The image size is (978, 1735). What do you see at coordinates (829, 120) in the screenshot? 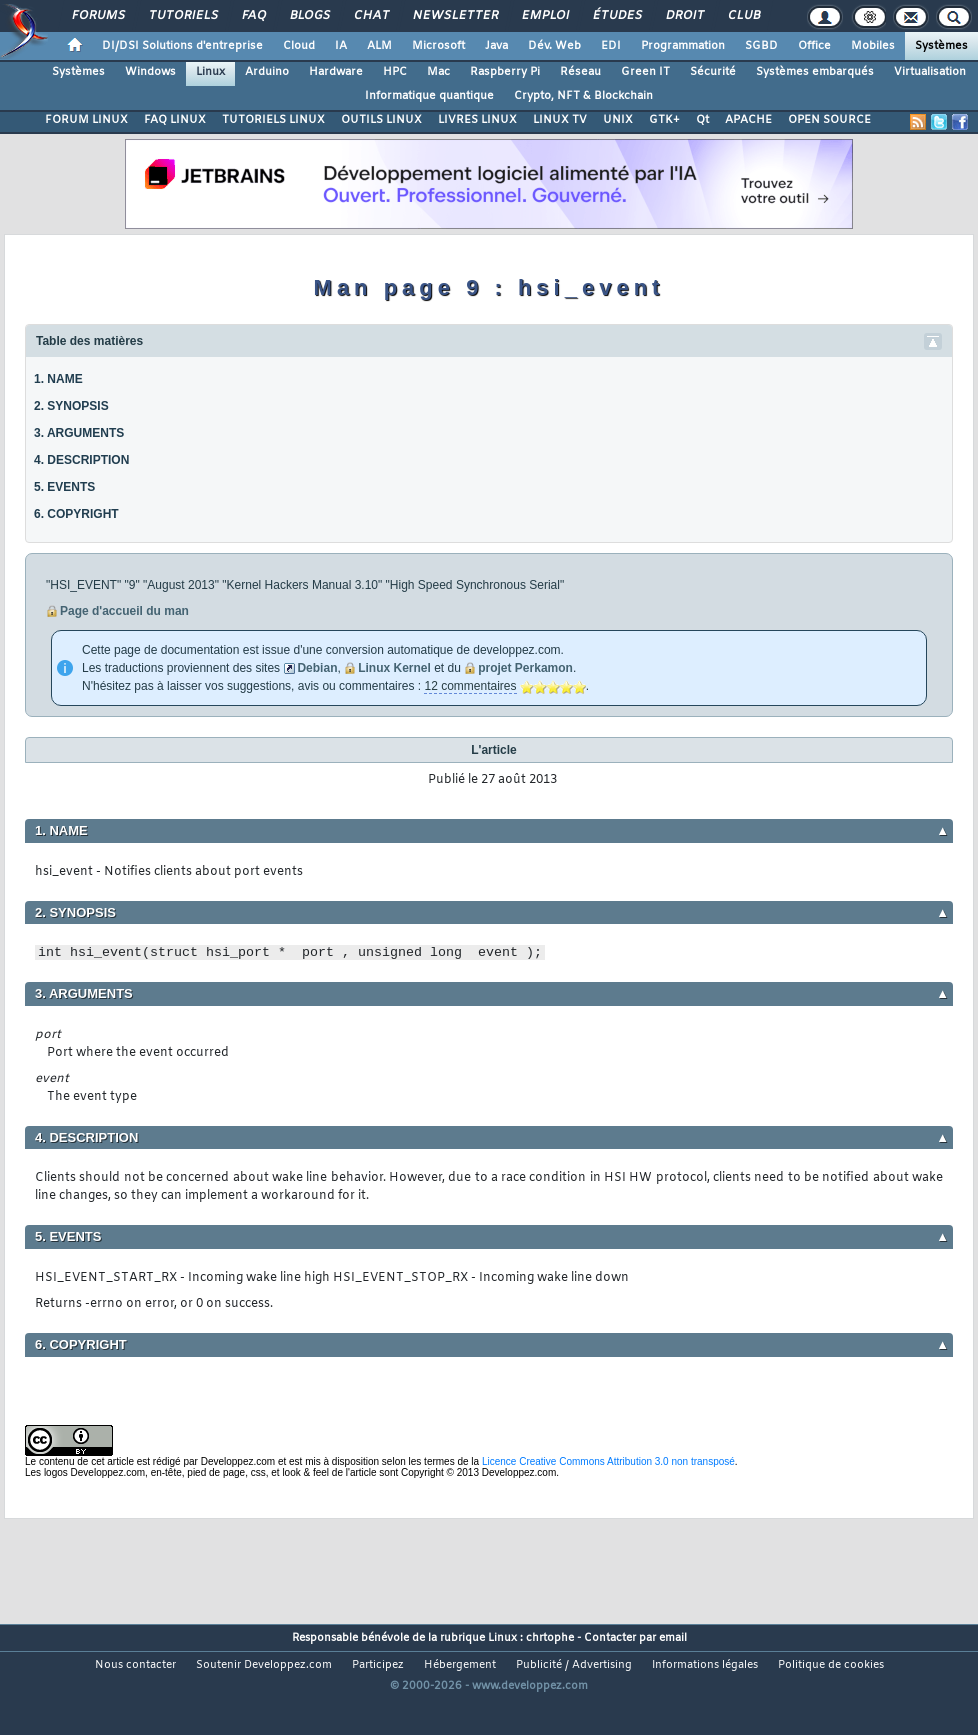
I see `OPEN SOURCE` at bounding box center [829, 120].